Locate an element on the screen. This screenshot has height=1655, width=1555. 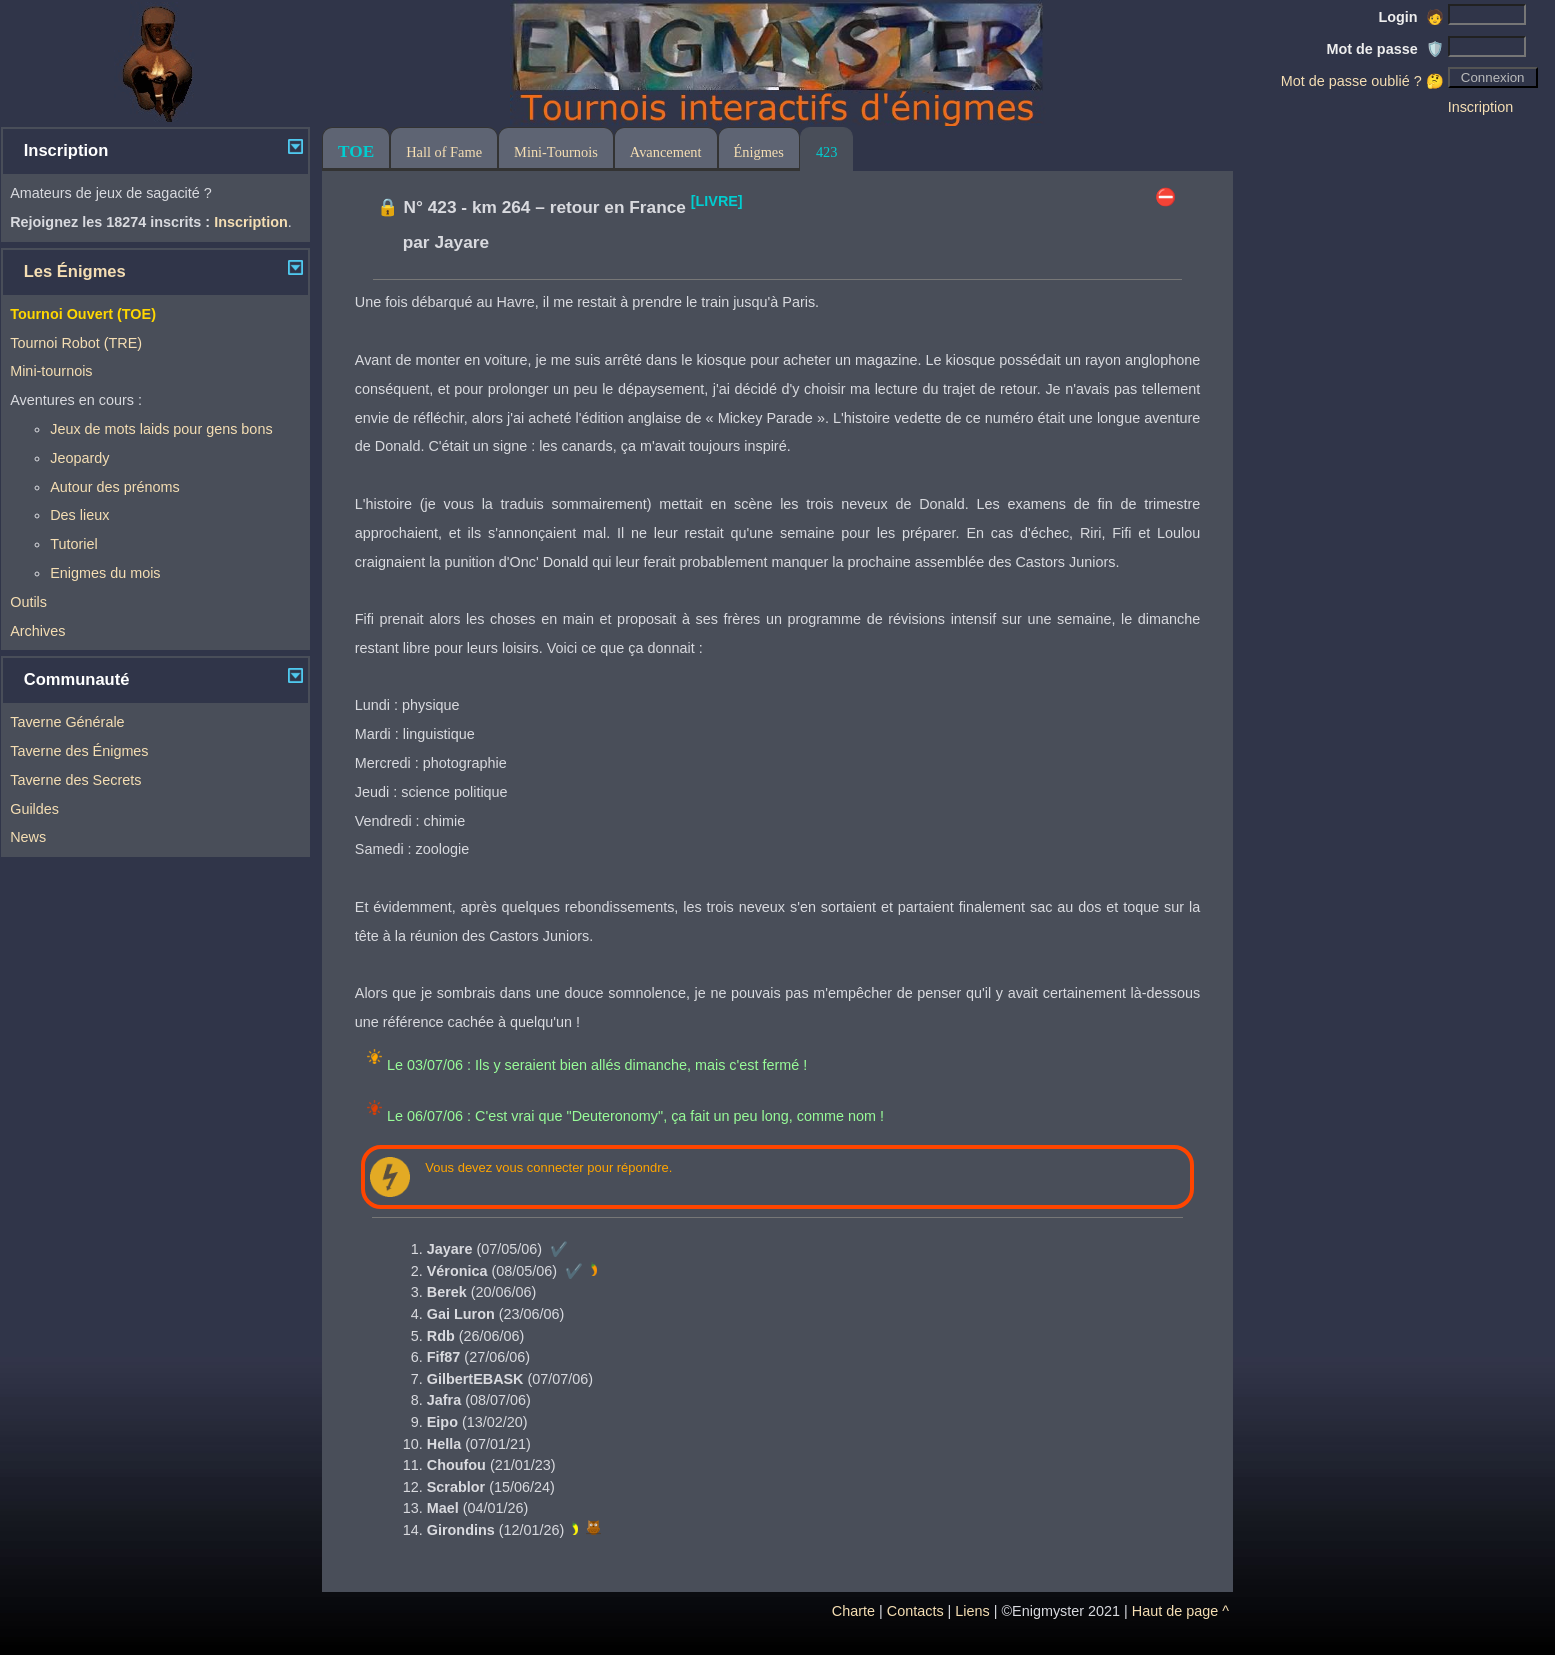
News is located at coordinates (28, 837).